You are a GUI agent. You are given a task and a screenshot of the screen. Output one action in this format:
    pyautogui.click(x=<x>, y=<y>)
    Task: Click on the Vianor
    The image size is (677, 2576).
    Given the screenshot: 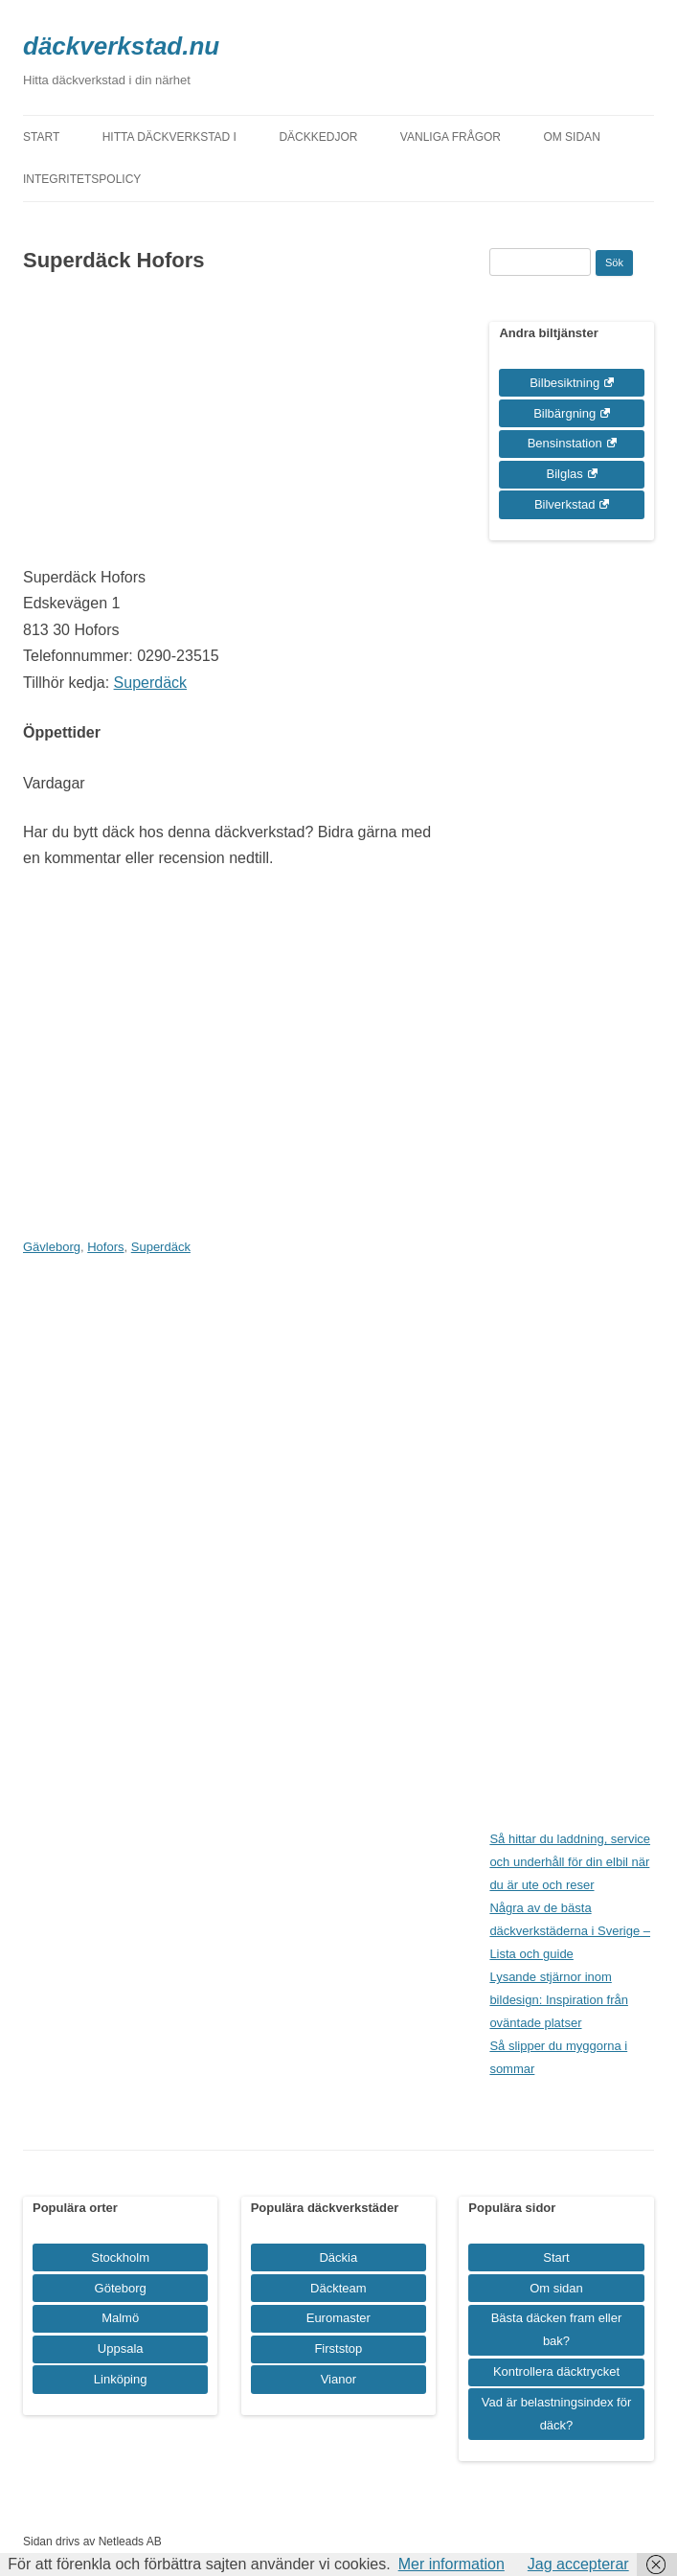 What is the action you would take?
    pyautogui.click(x=338, y=2379)
    